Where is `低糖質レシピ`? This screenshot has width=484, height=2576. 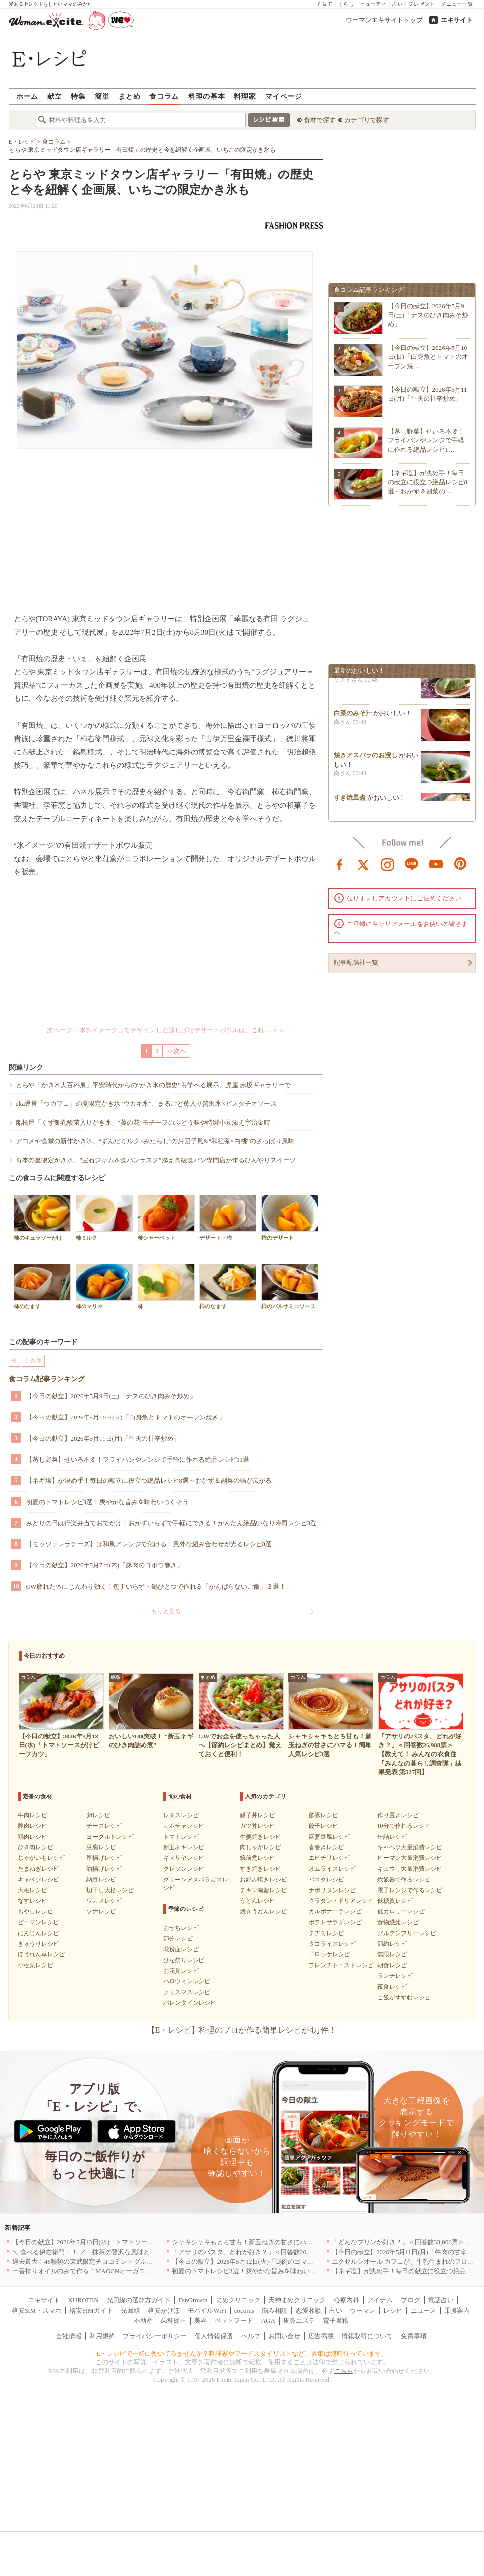 低糖質レシピ is located at coordinates (395, 1900).